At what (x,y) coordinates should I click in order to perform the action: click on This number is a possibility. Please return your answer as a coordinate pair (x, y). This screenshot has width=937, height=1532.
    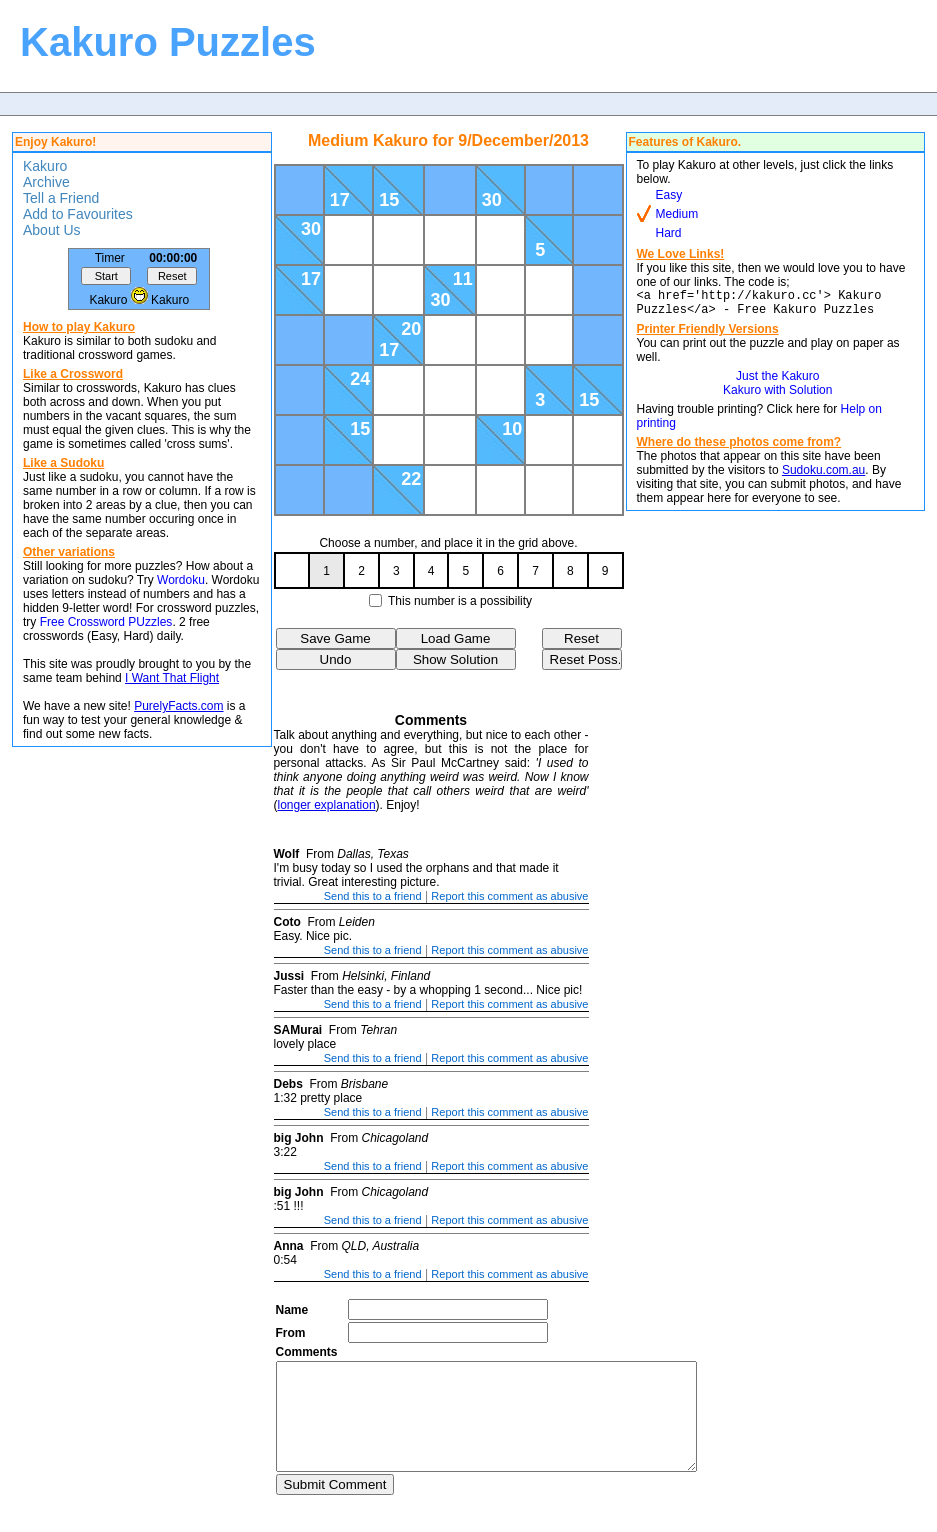
    Looking at the image, I should click on (460, 601).